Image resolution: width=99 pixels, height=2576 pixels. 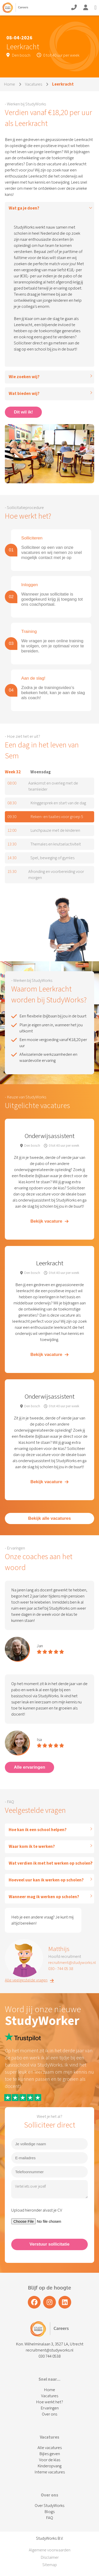 I want to click on Vacatures, so click(x=33, y=84).